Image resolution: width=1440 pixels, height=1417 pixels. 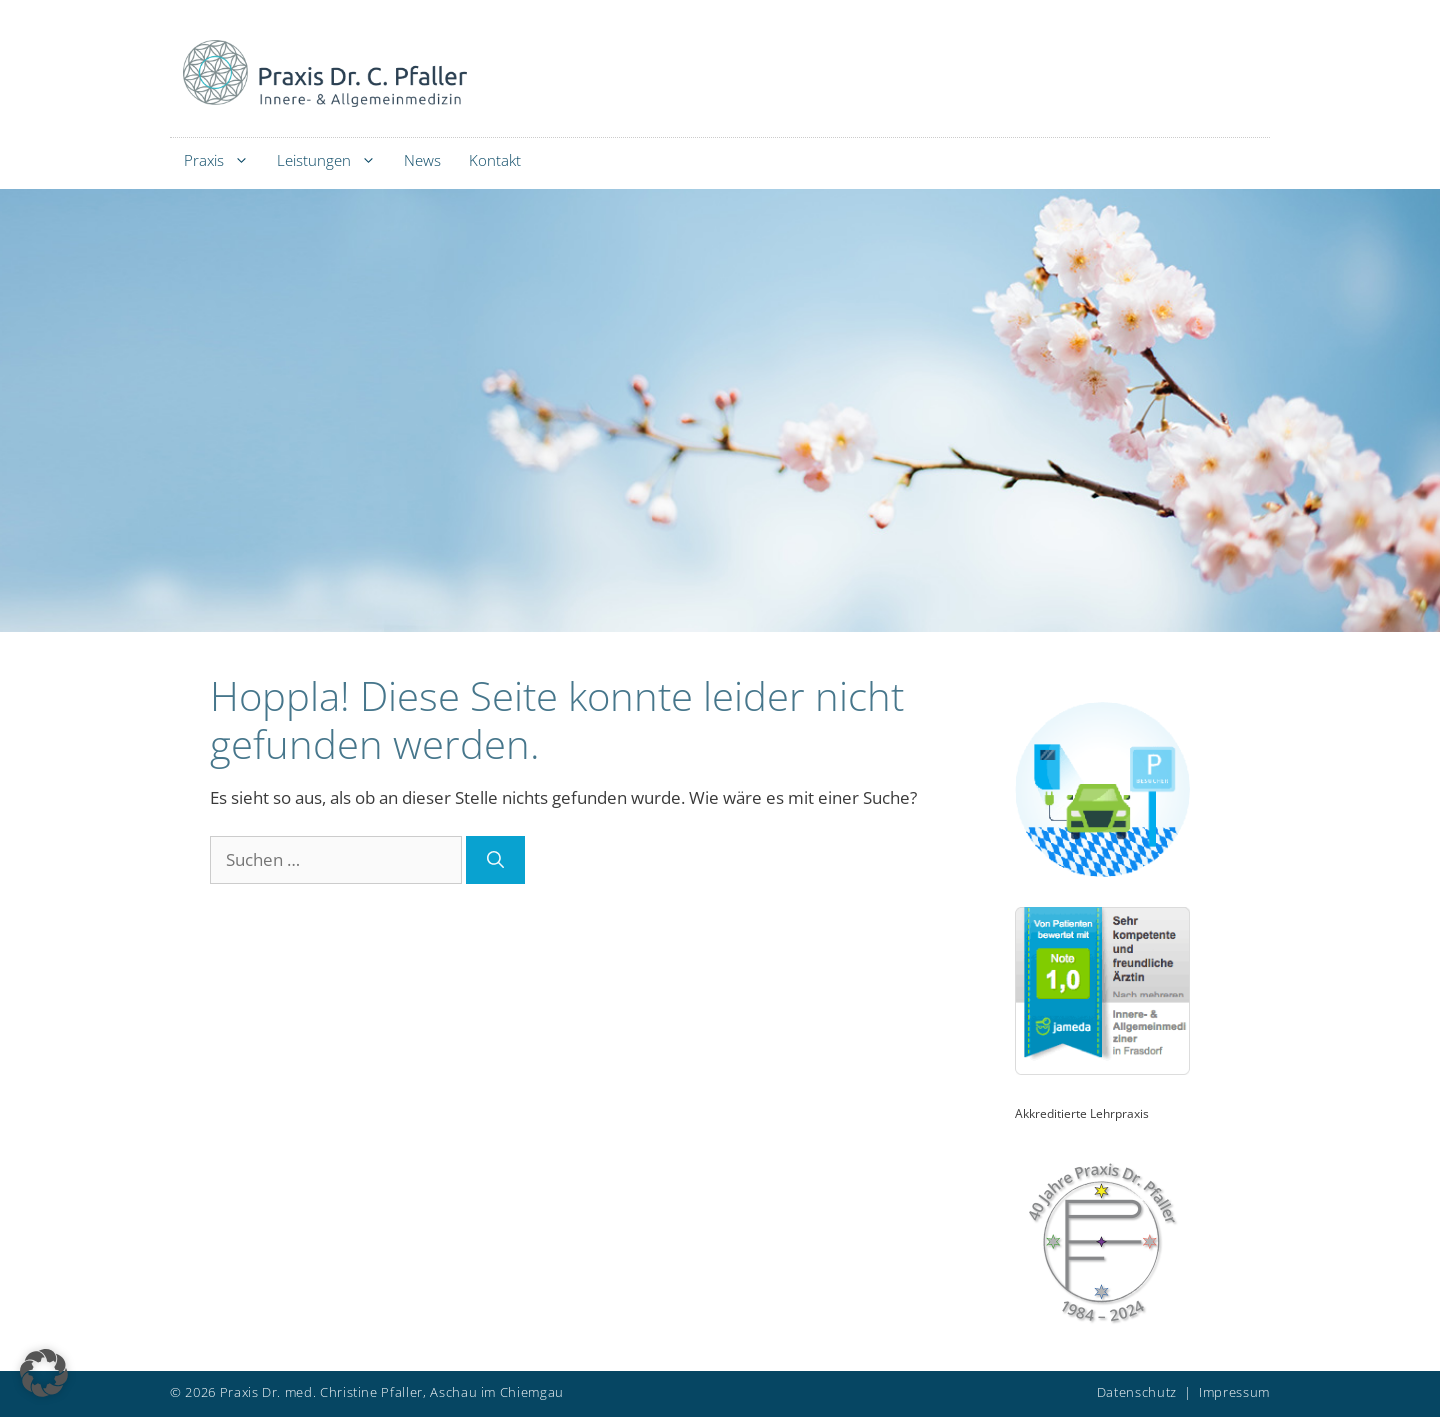 I want to click on Datenschutz, so click(x=1137, y=1392).